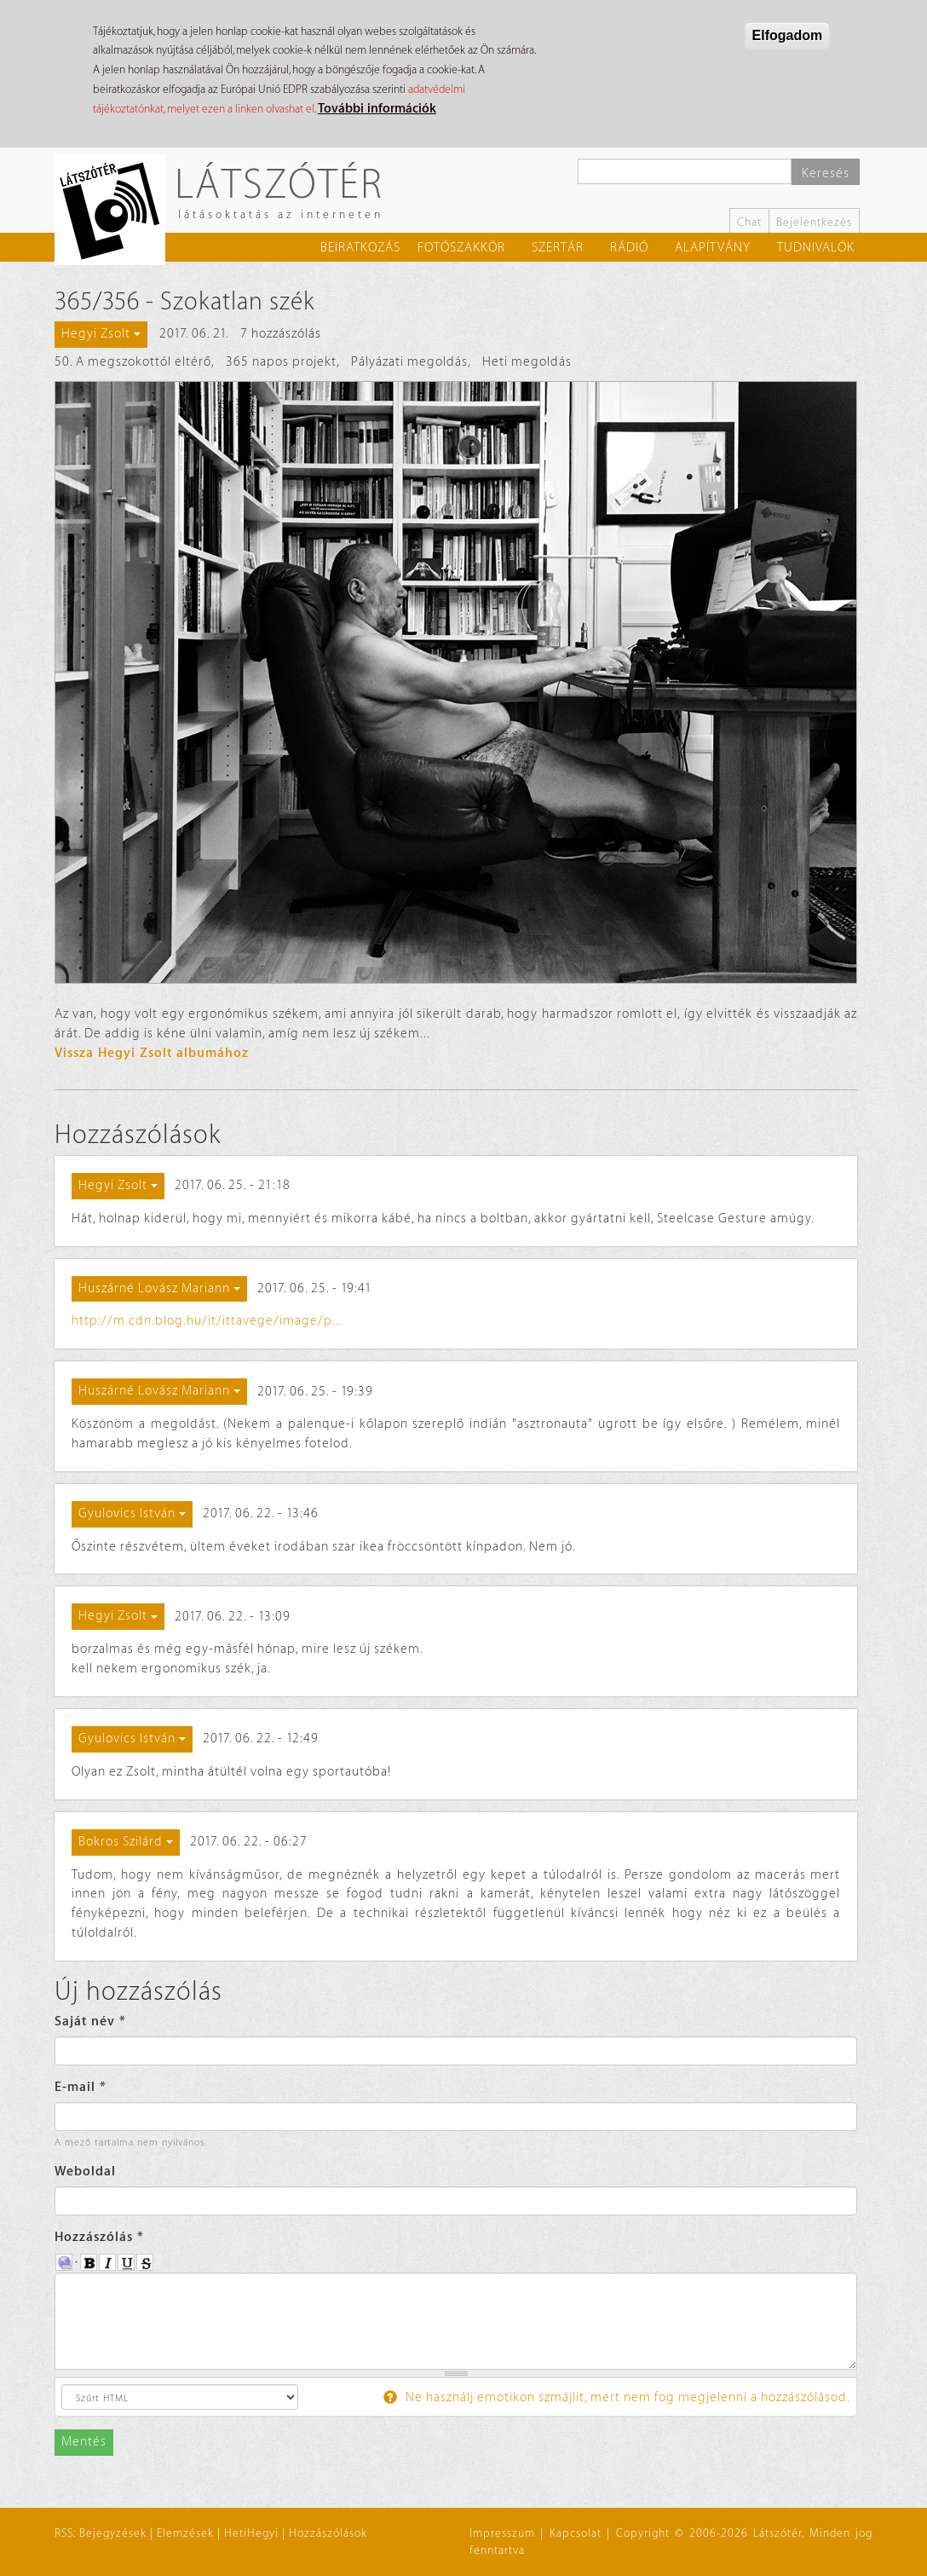  What do you see at coordinates (251, 2533) in the screenshot?
I see `HetiHegyi` at bounding box center [251, 2533].